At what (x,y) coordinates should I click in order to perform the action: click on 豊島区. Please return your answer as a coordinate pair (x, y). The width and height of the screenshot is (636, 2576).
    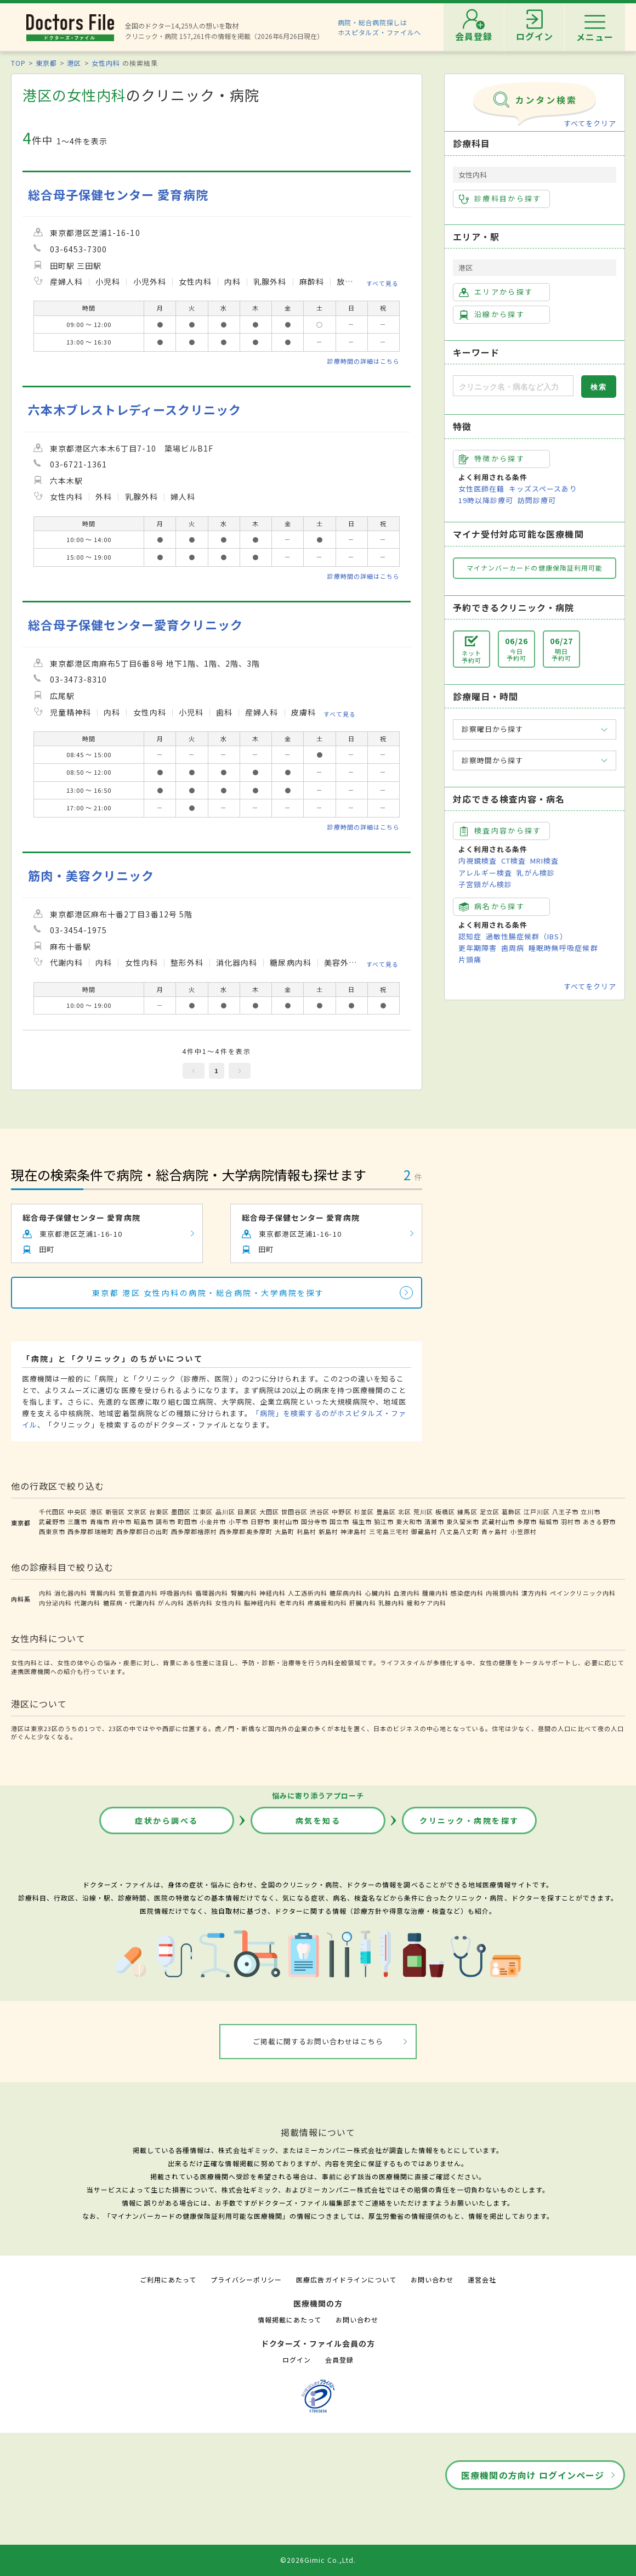
    Looking at the image, I should click on (386, 1511).